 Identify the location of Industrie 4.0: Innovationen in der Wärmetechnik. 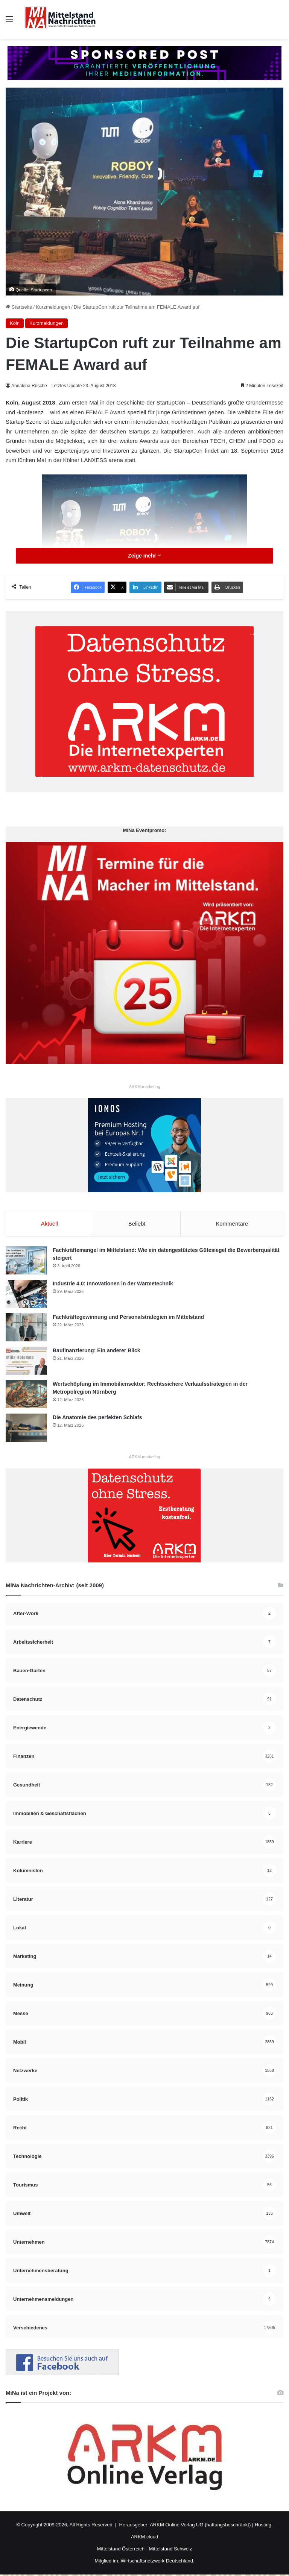
(113, 1285).